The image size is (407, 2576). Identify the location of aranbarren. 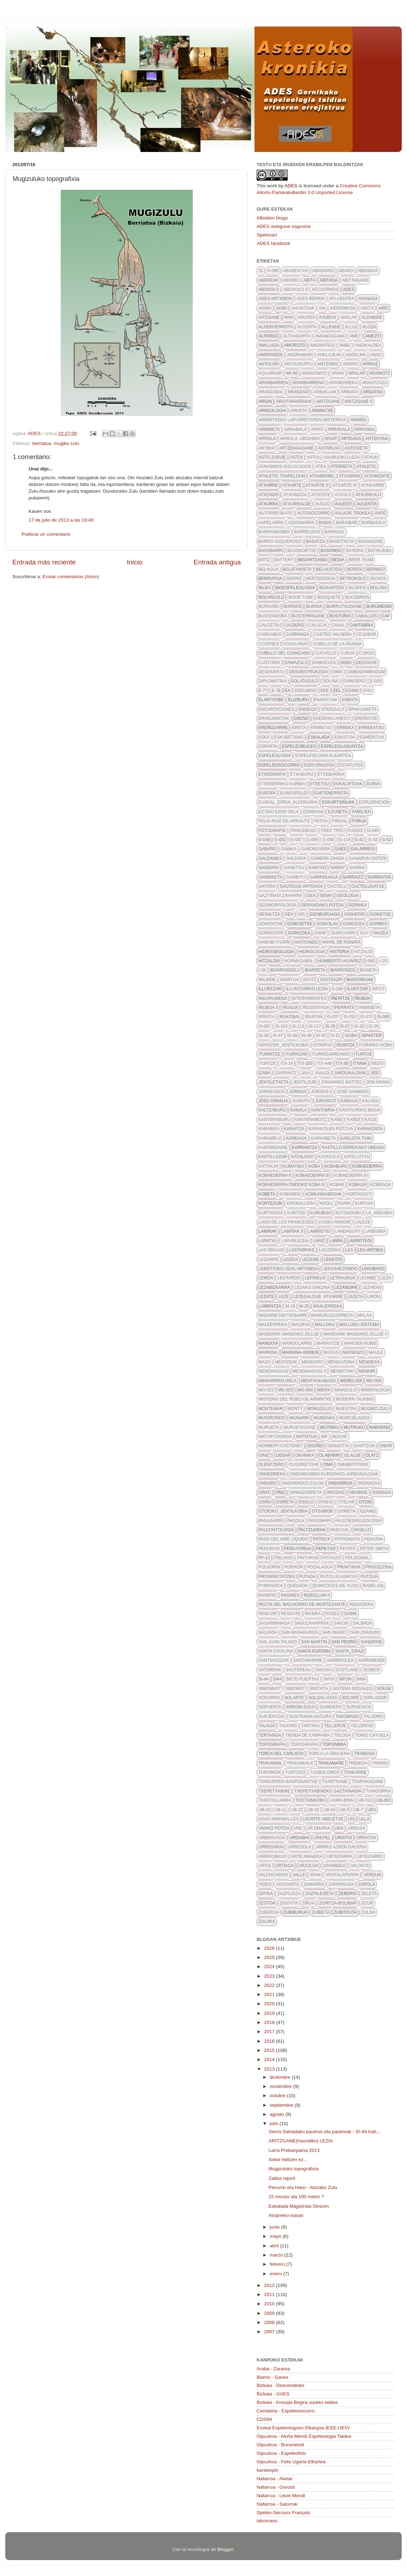
(273, 382).